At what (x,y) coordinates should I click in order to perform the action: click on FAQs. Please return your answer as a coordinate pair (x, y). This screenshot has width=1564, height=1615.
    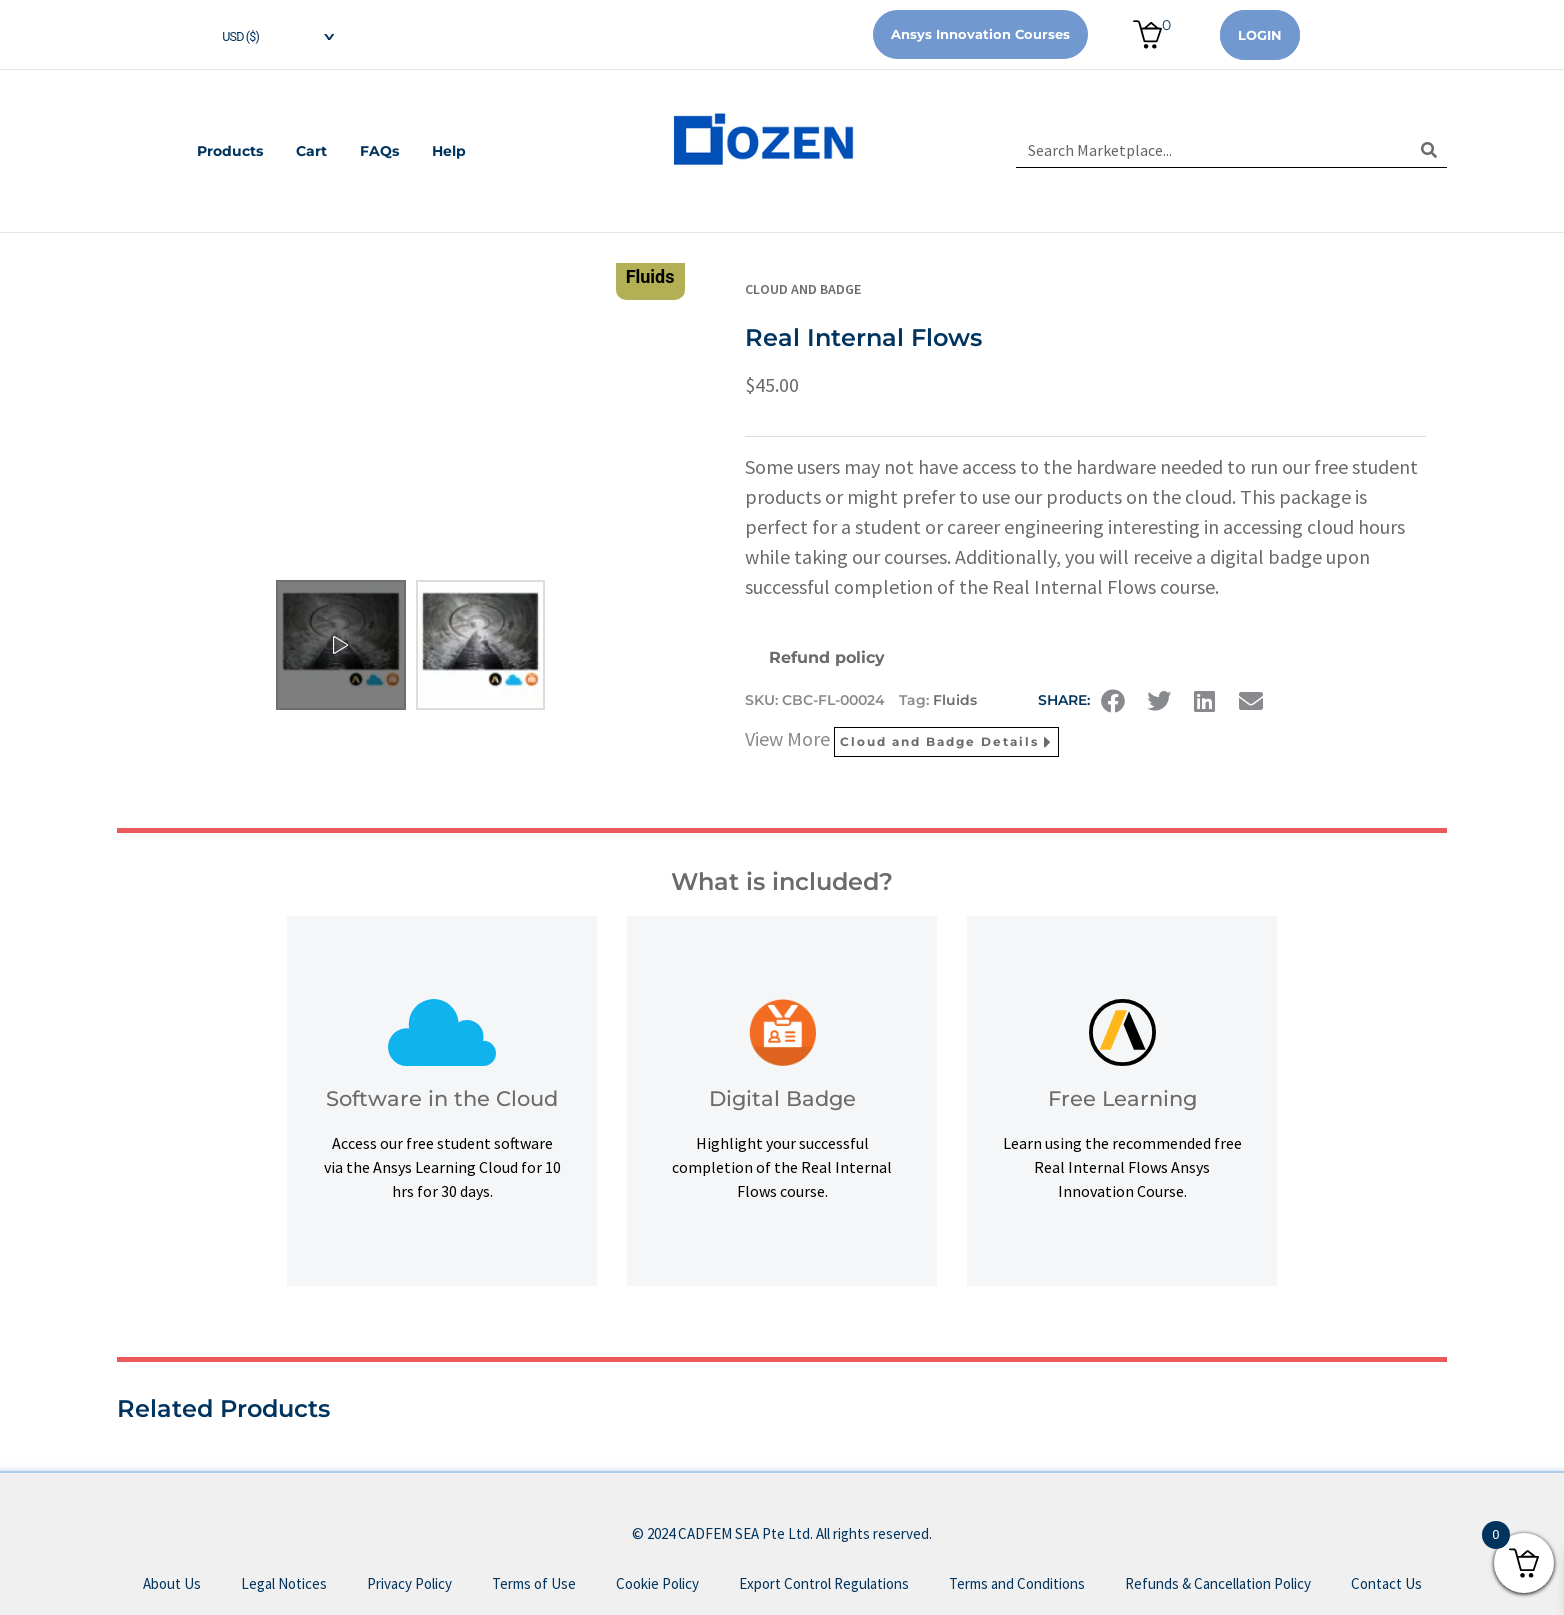
    Looking at the image, I should click on (380, 151).